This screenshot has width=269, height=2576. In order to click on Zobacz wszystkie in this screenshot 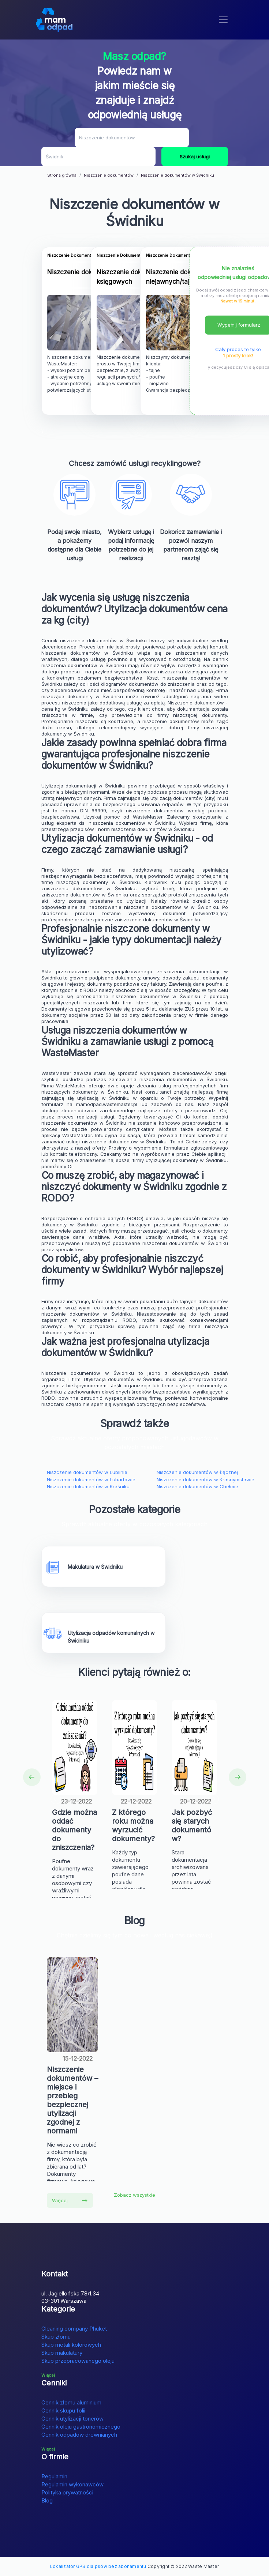, I will do `click(134, 2195)`.